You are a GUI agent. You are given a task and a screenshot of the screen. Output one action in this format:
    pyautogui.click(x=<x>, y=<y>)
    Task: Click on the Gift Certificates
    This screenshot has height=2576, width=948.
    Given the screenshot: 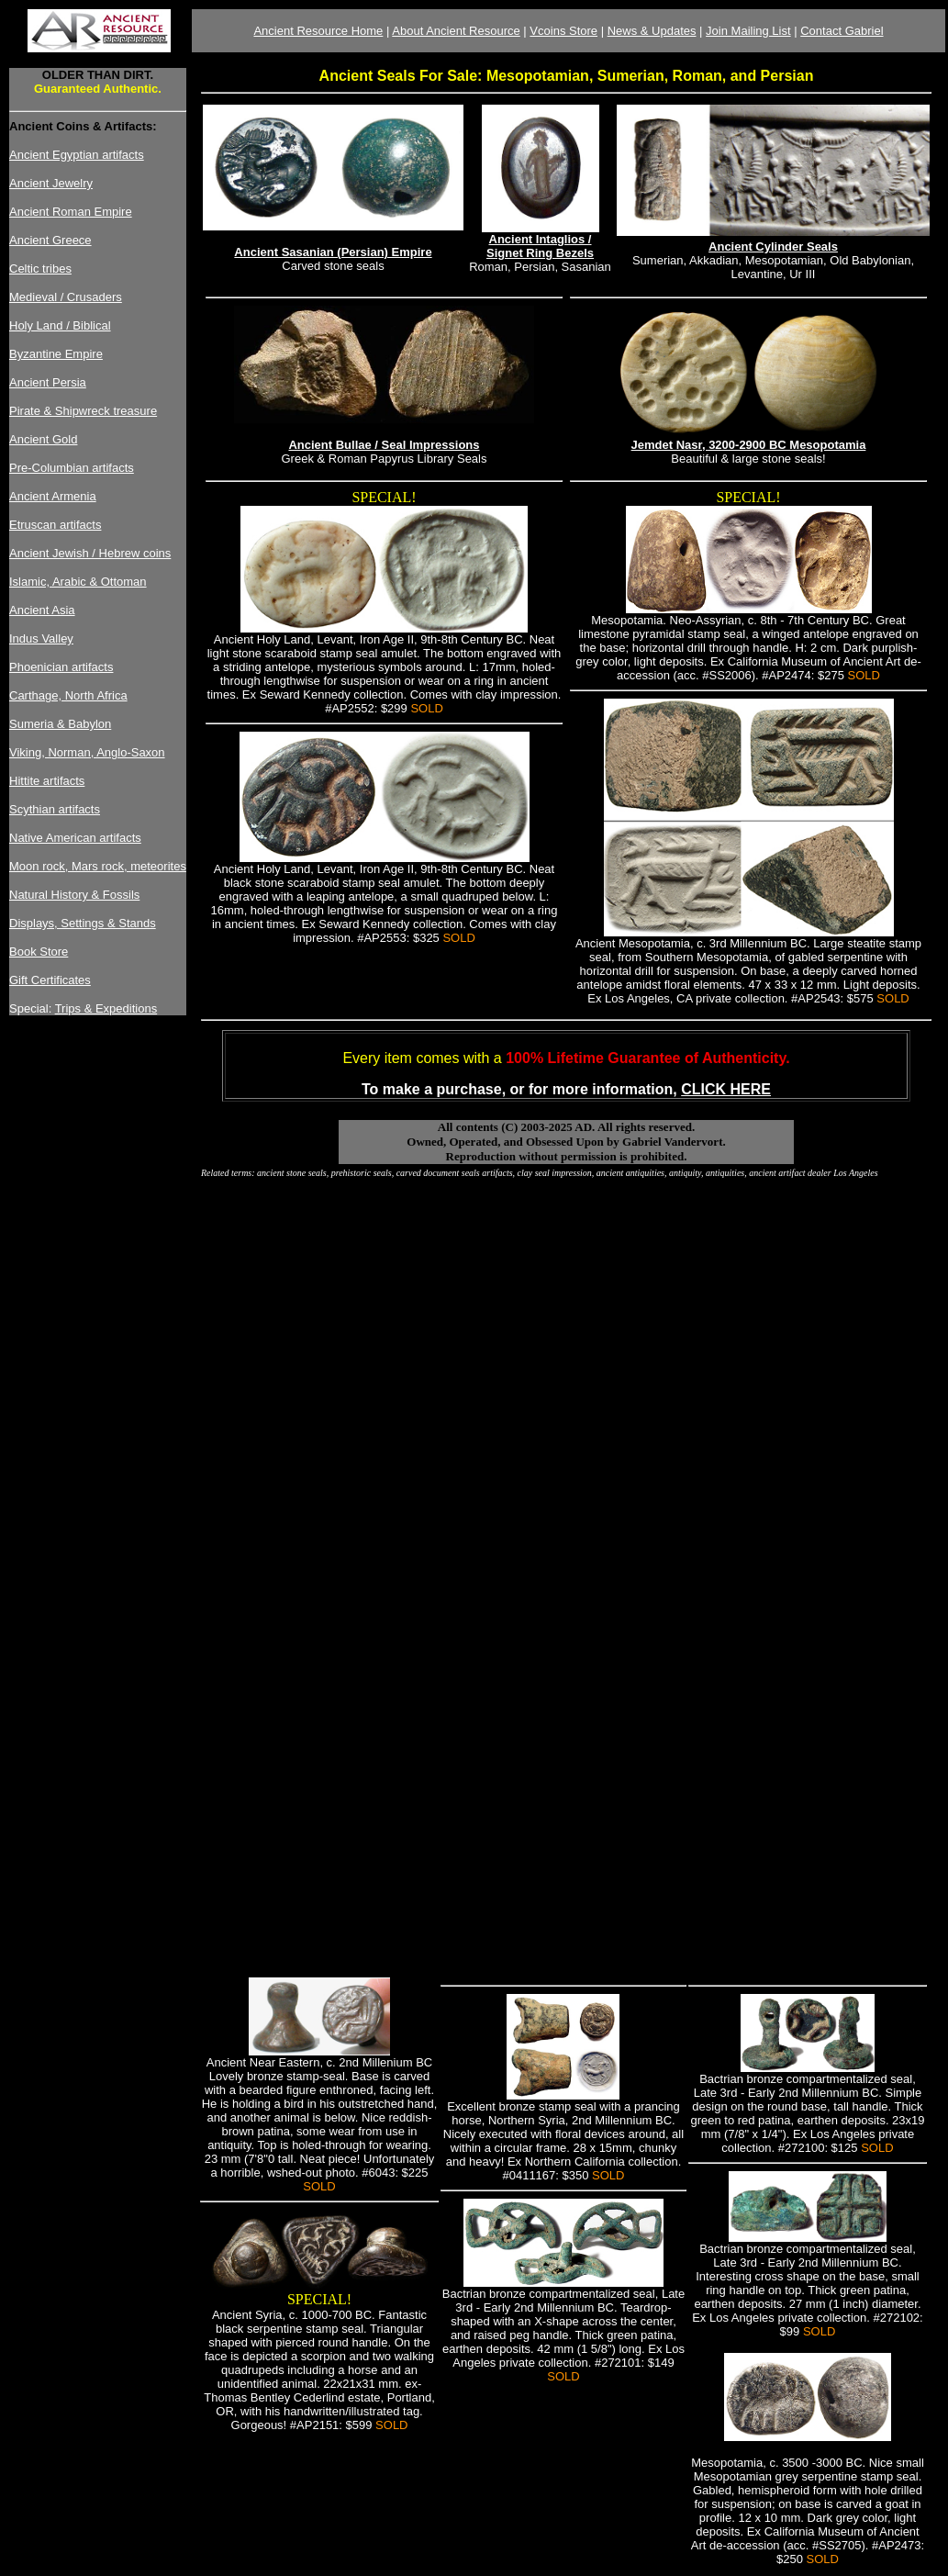 What is the action you would take?
    pyautogui.click(x=50, y=980)
    